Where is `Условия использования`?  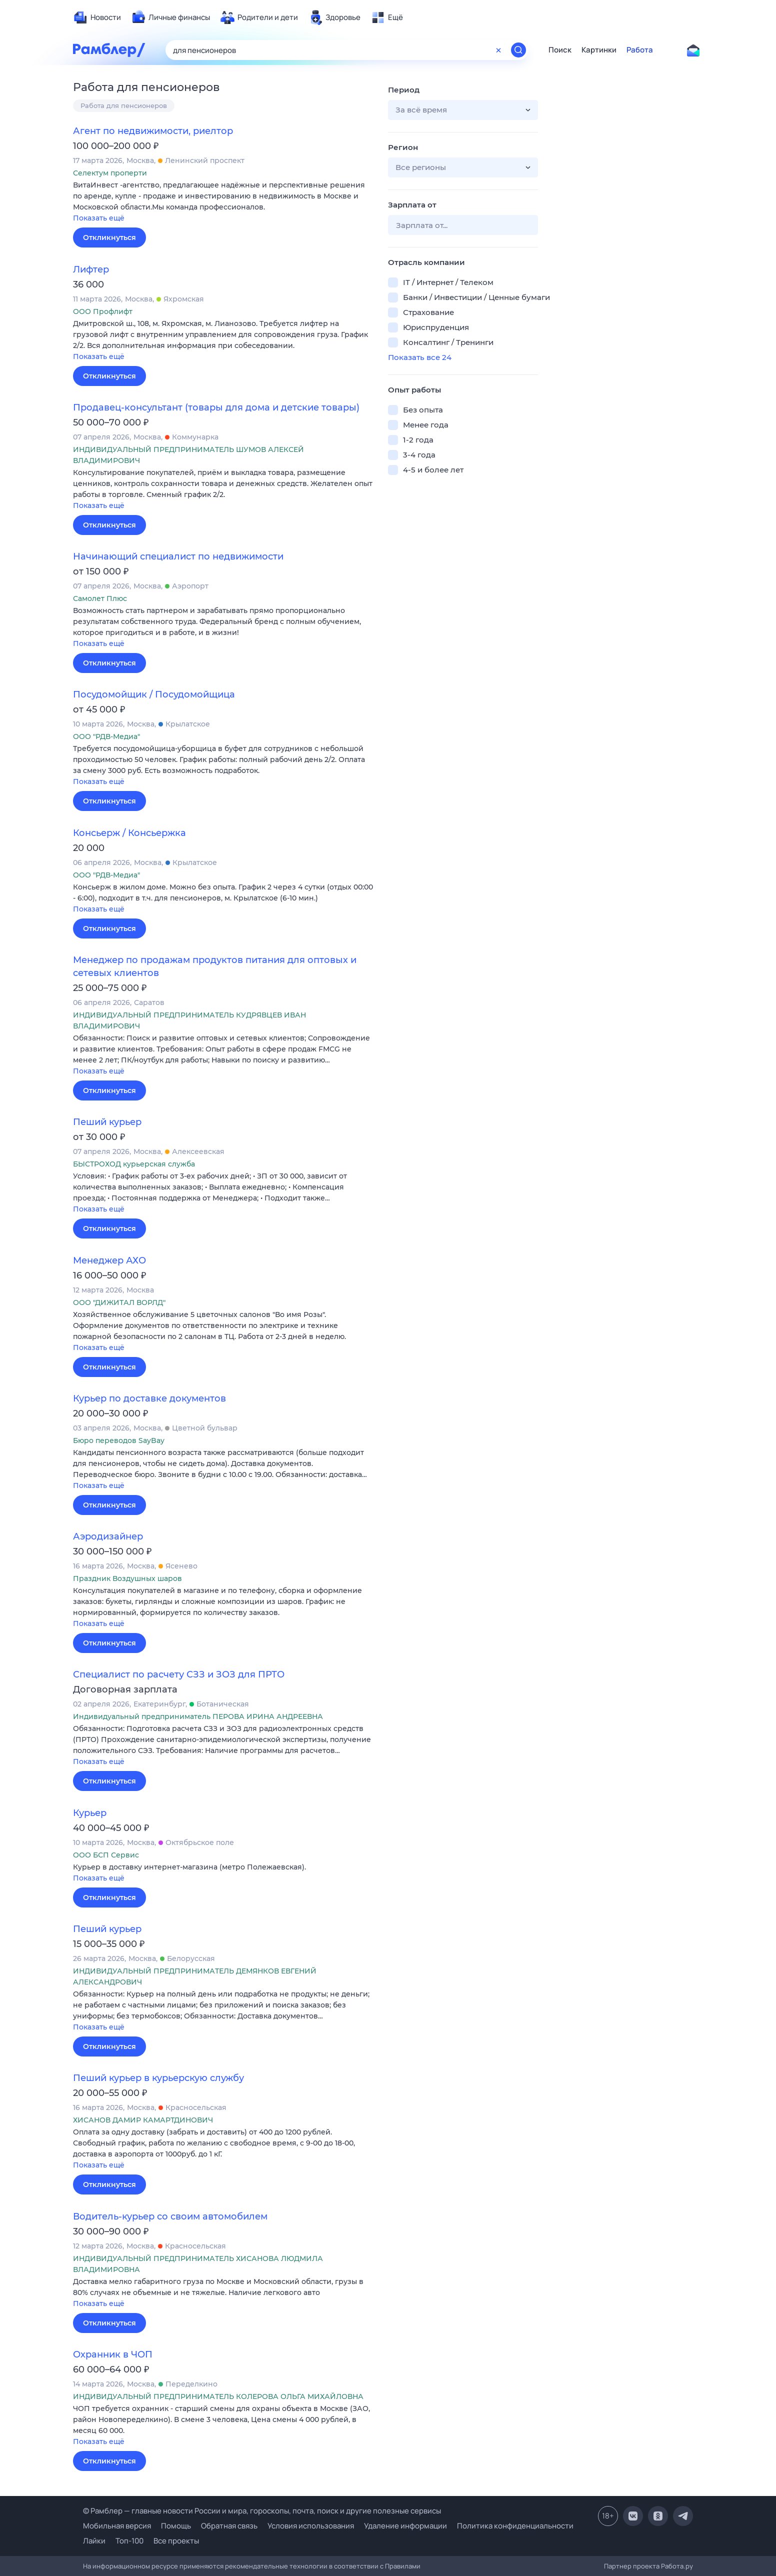
Условия использования is located at coordinates (311, 2525).